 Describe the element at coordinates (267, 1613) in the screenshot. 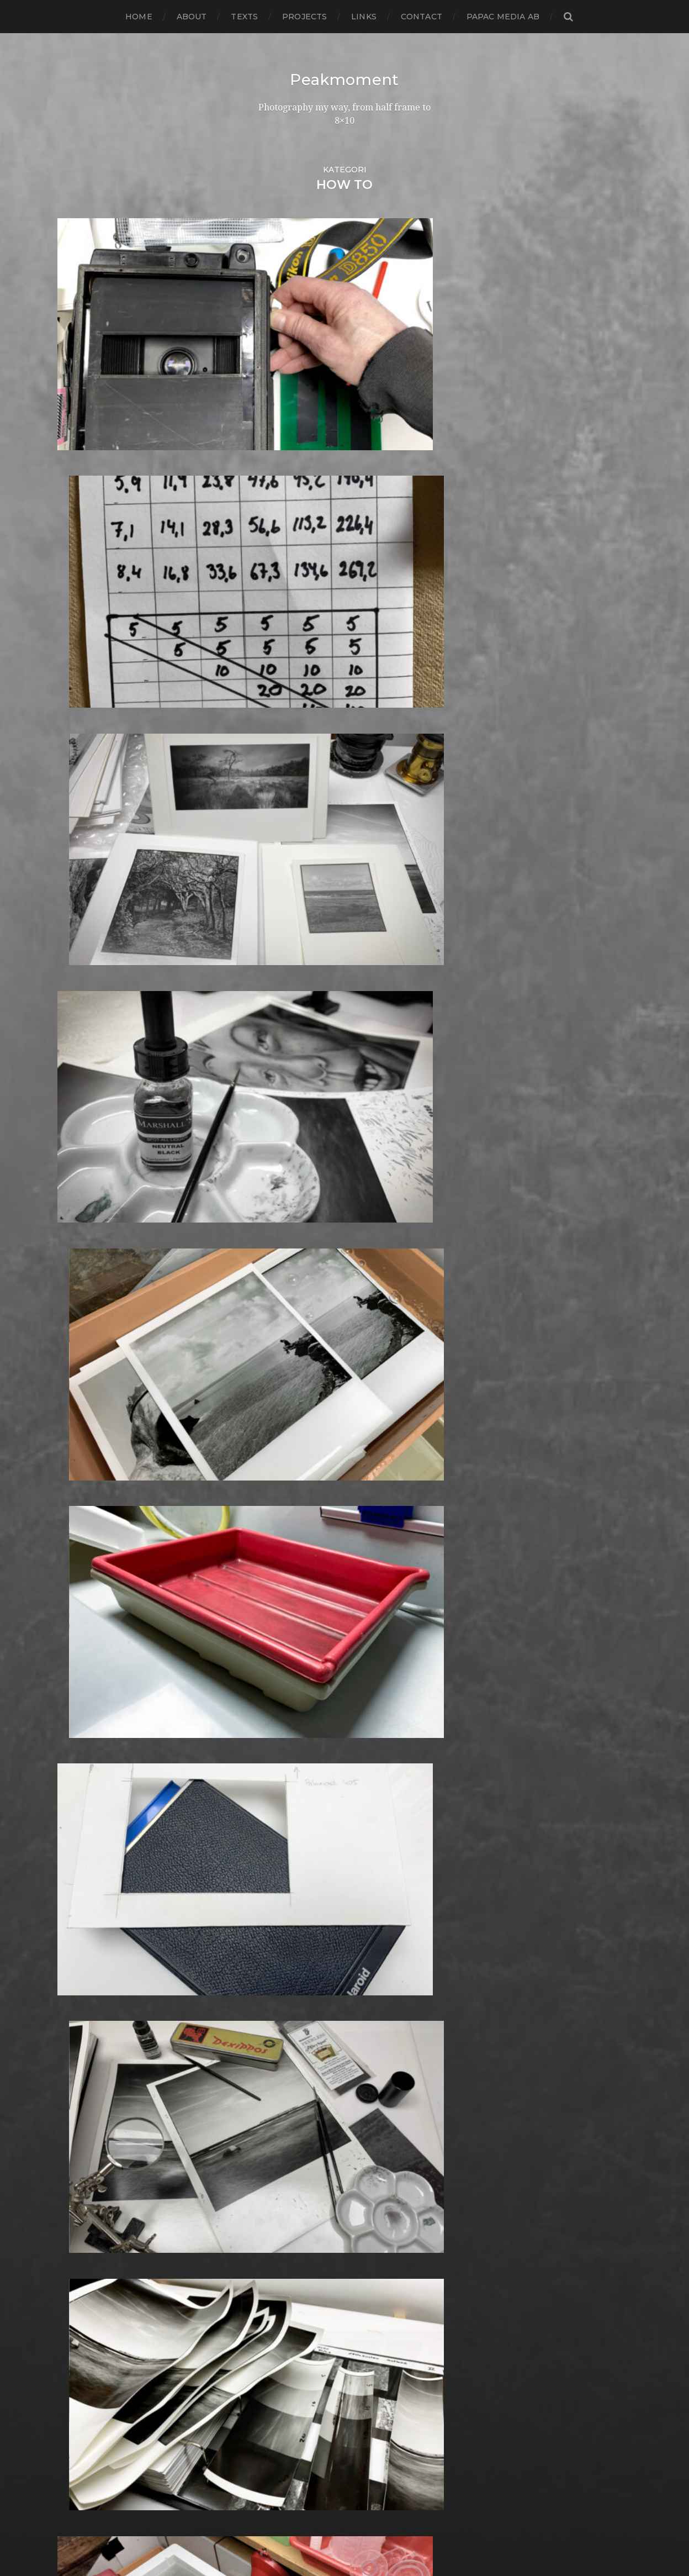

I see `Gear` at that location.